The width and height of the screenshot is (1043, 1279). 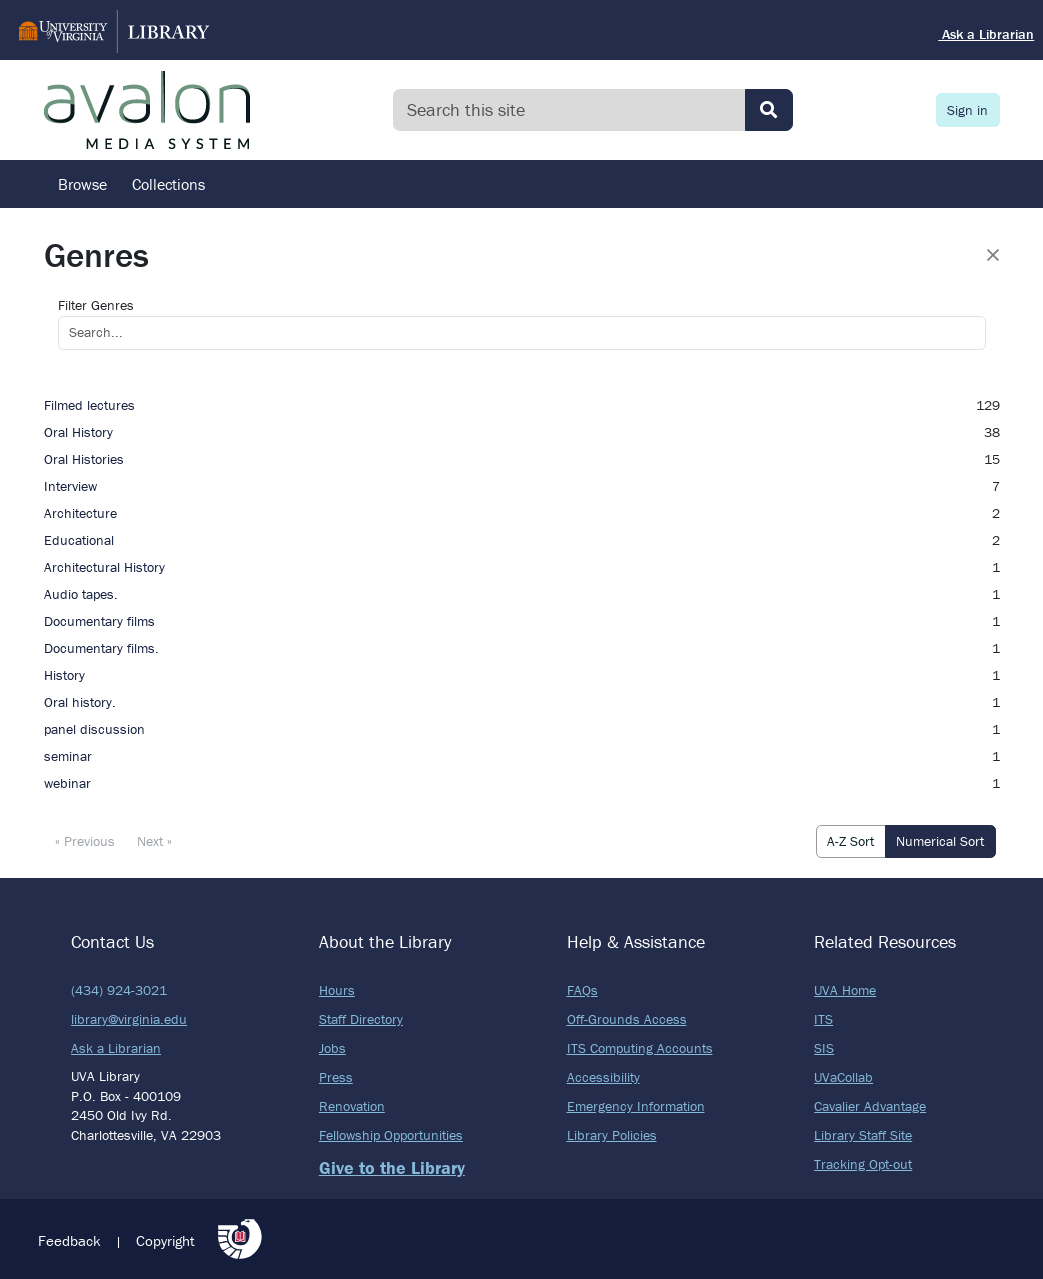 What do you see at coordinates (68, 756) in the screenshot?
I see `seminar` at bounding box center [68, 756].